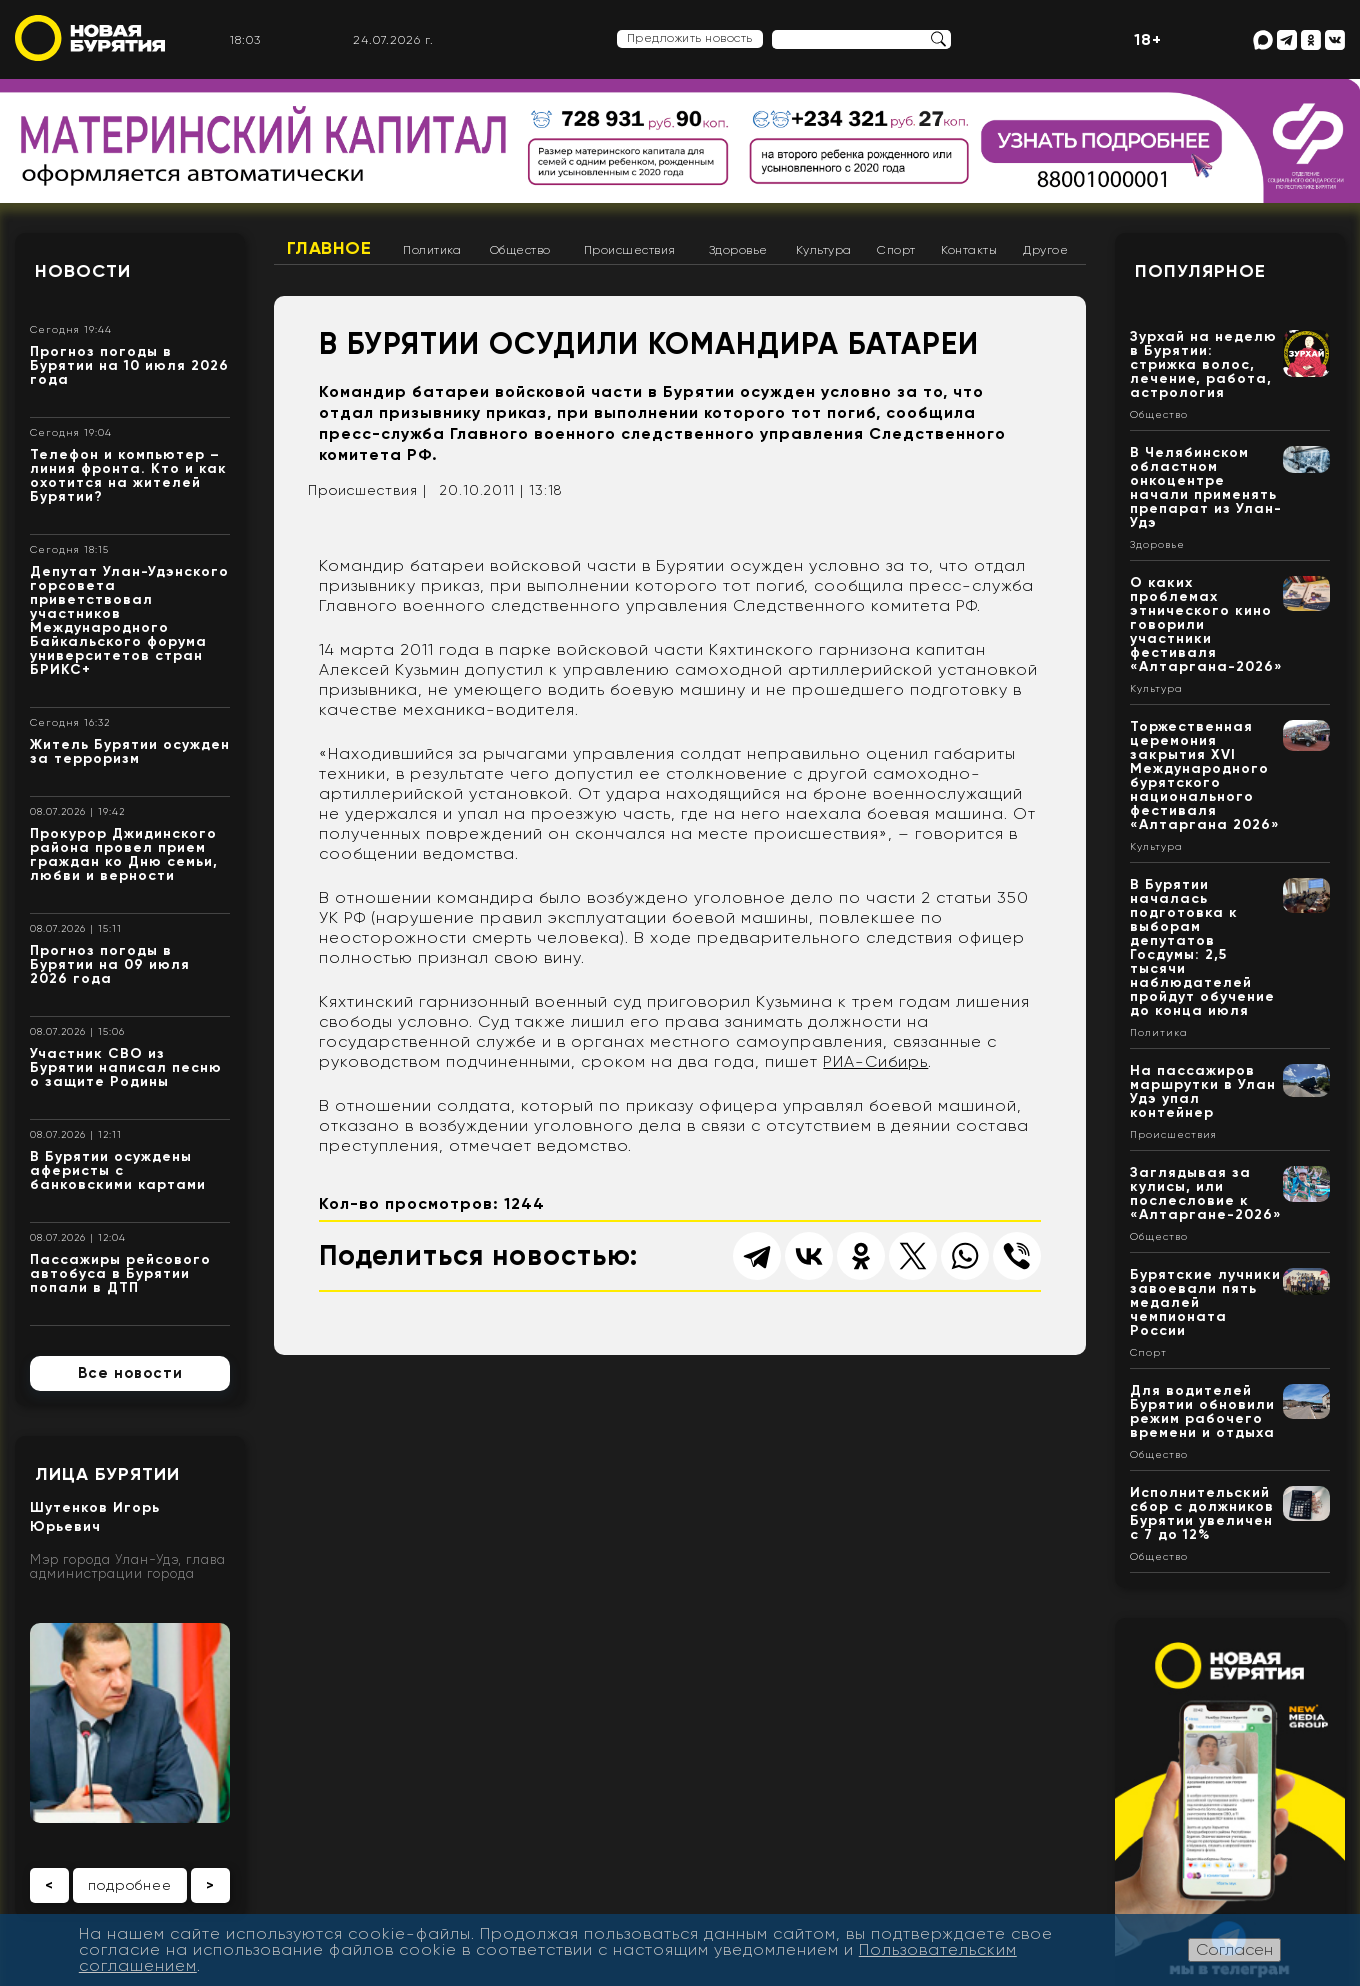  Describe the element at coordinates (738, 250) in the screenshot. I see `Здоровье` at that location.